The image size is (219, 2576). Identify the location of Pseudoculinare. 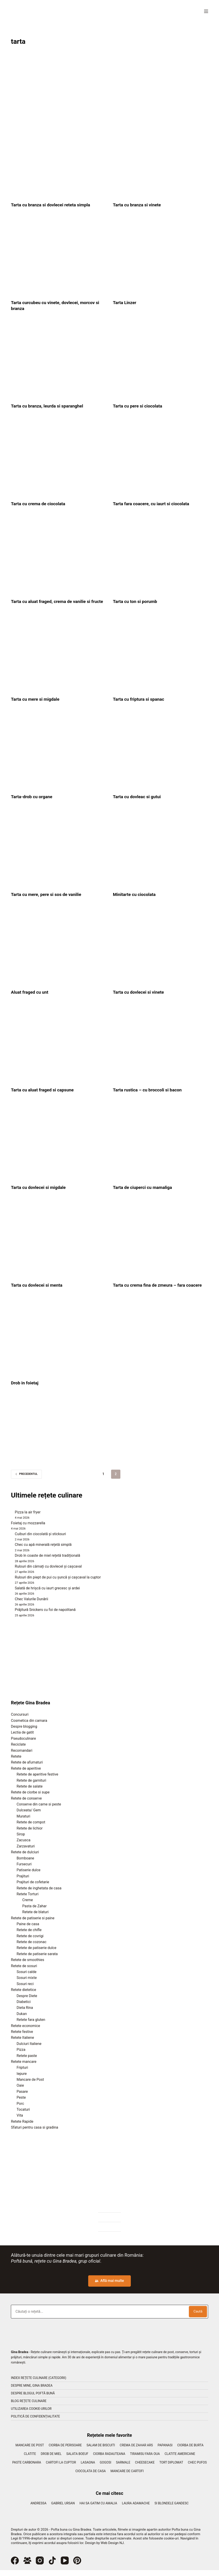
(23, 1744).